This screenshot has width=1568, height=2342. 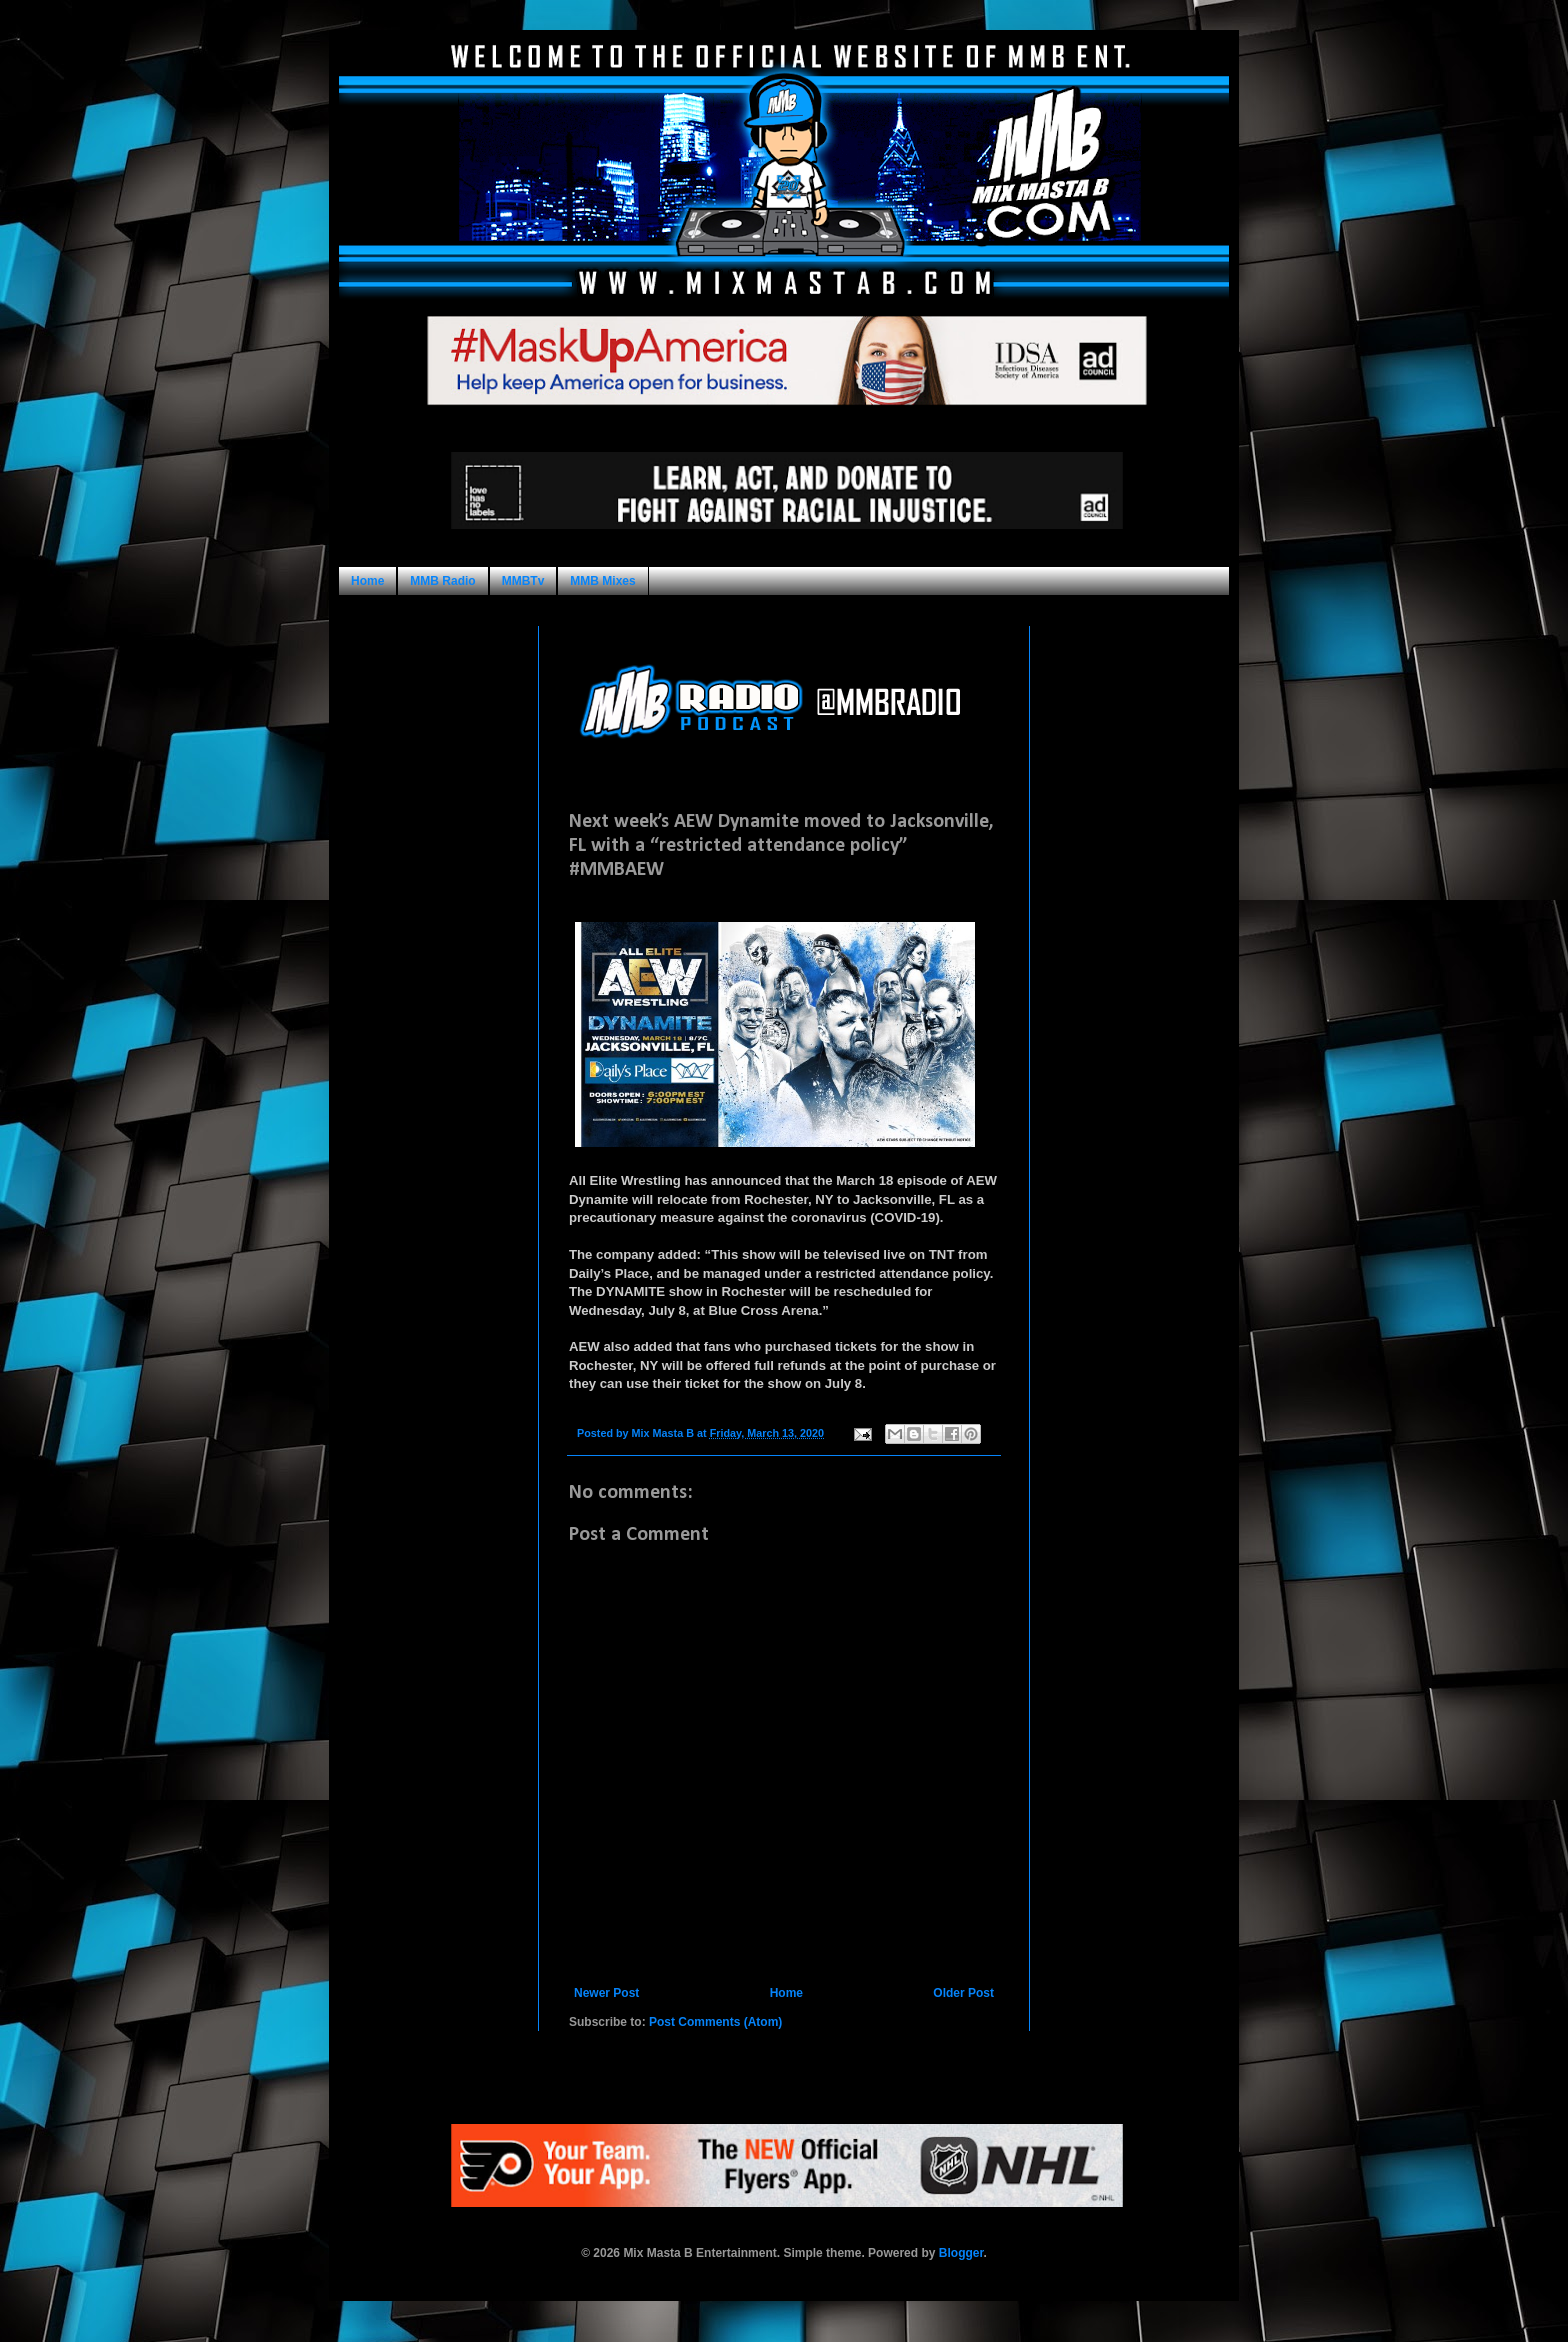 What do you see at coordinates (715, 2022) in the screenshot?
I see `Post Comments (Atom)` at bounding box center [715, 2022].